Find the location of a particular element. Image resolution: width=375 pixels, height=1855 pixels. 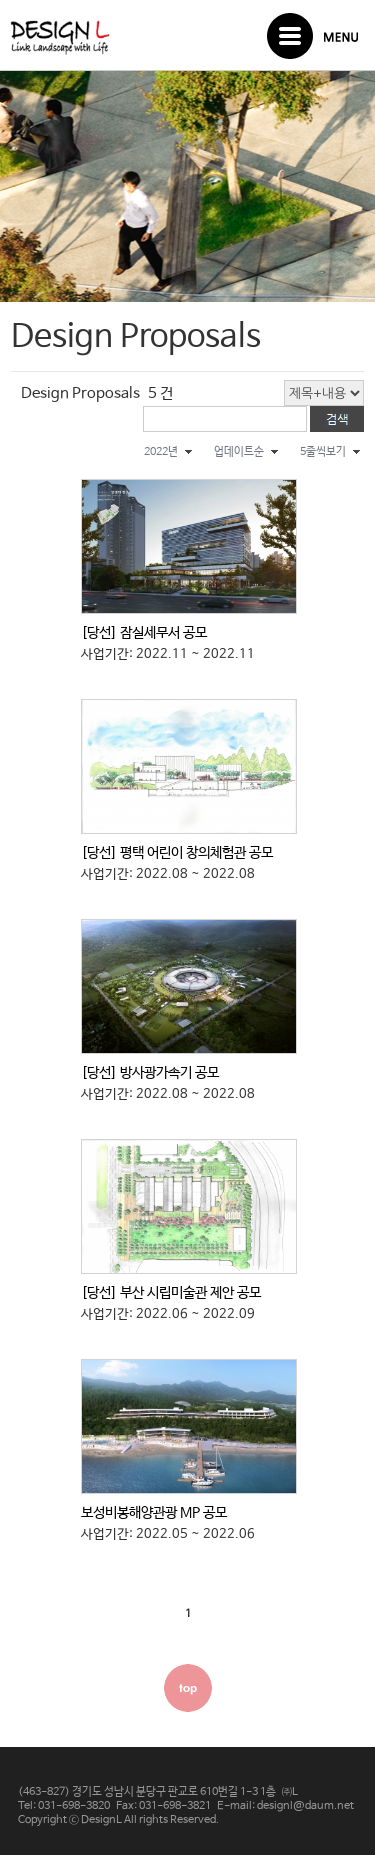

[당선] 부산 시립미술관 제안 공모 is located at coordinates (171, 1293).